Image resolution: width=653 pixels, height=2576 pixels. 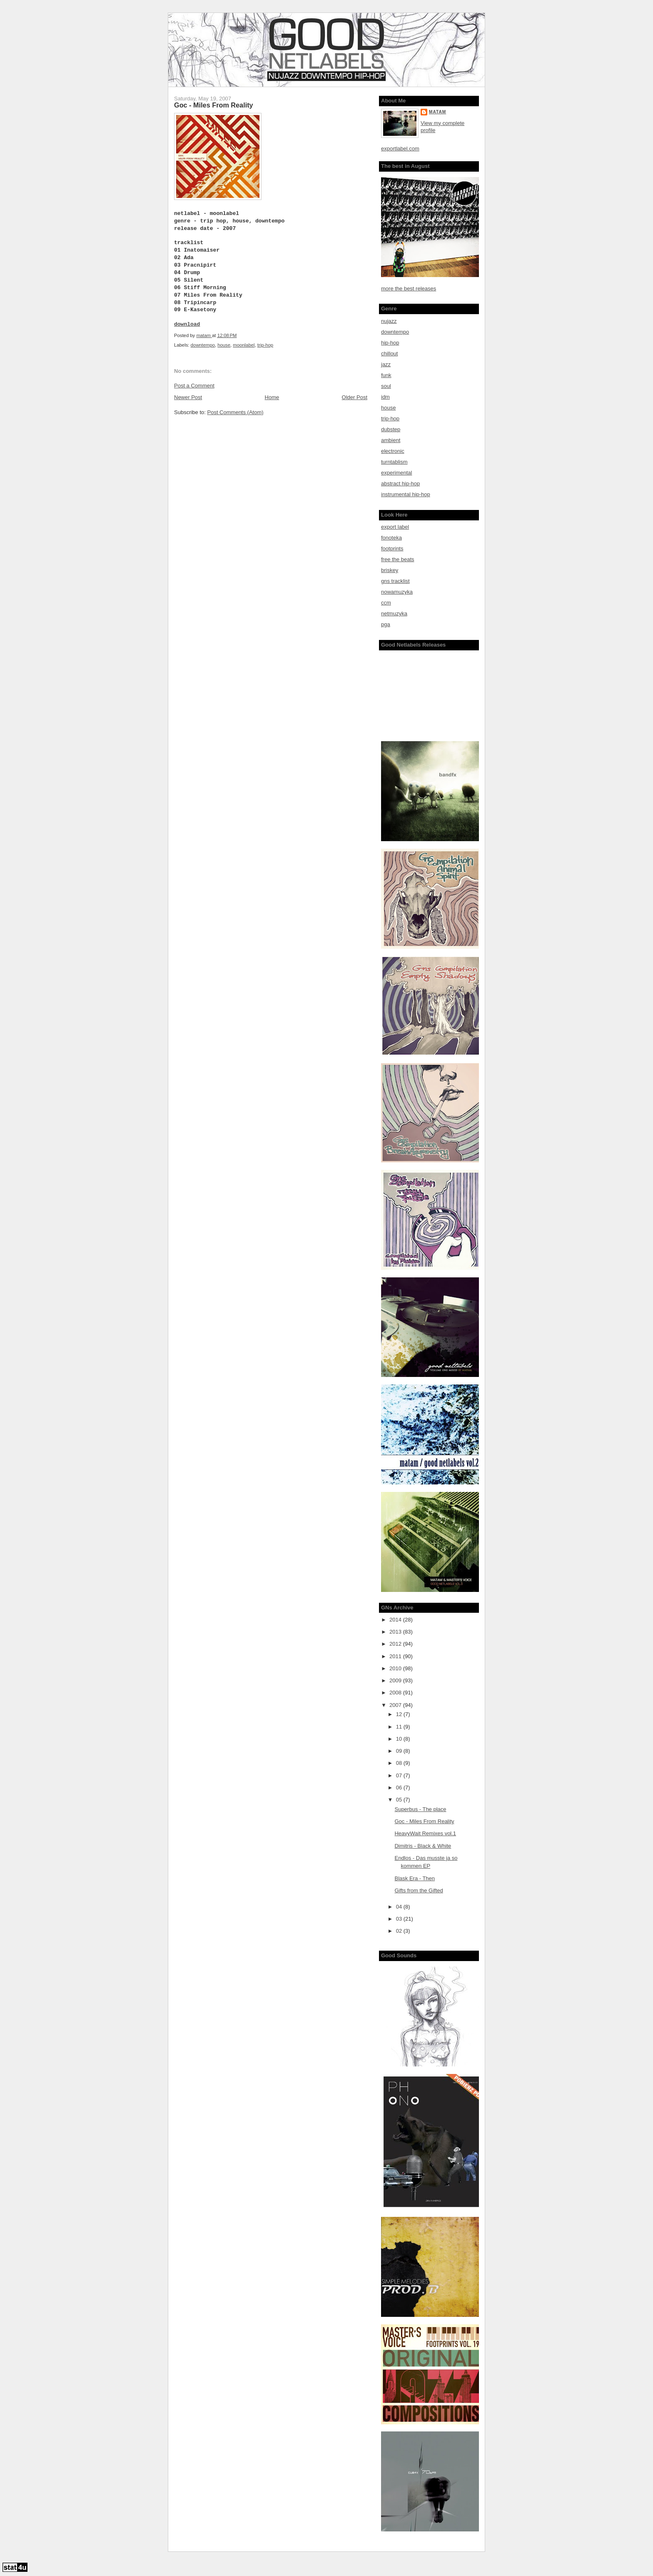 What do you see at coordinates (420, 1809) in the screenshot?
I see `Superbus - The place` at bounding box center [420, 1809].